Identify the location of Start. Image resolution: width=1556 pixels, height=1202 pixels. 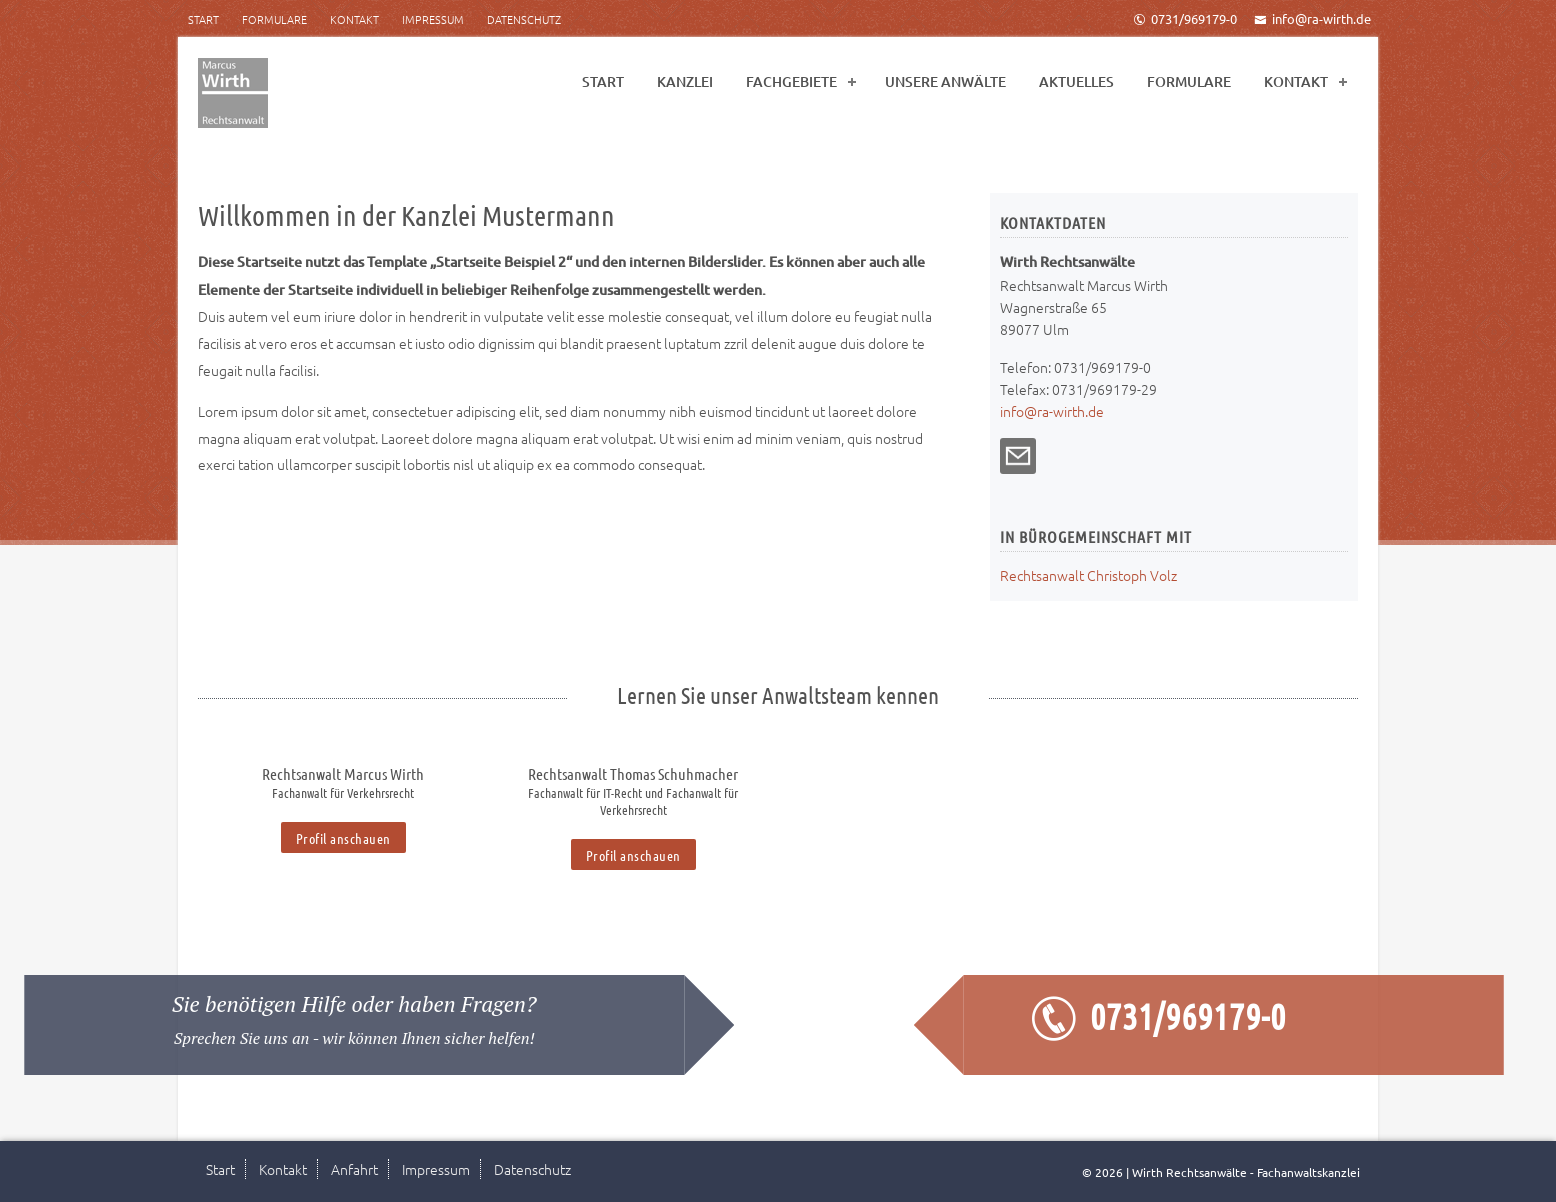
(203, 19).